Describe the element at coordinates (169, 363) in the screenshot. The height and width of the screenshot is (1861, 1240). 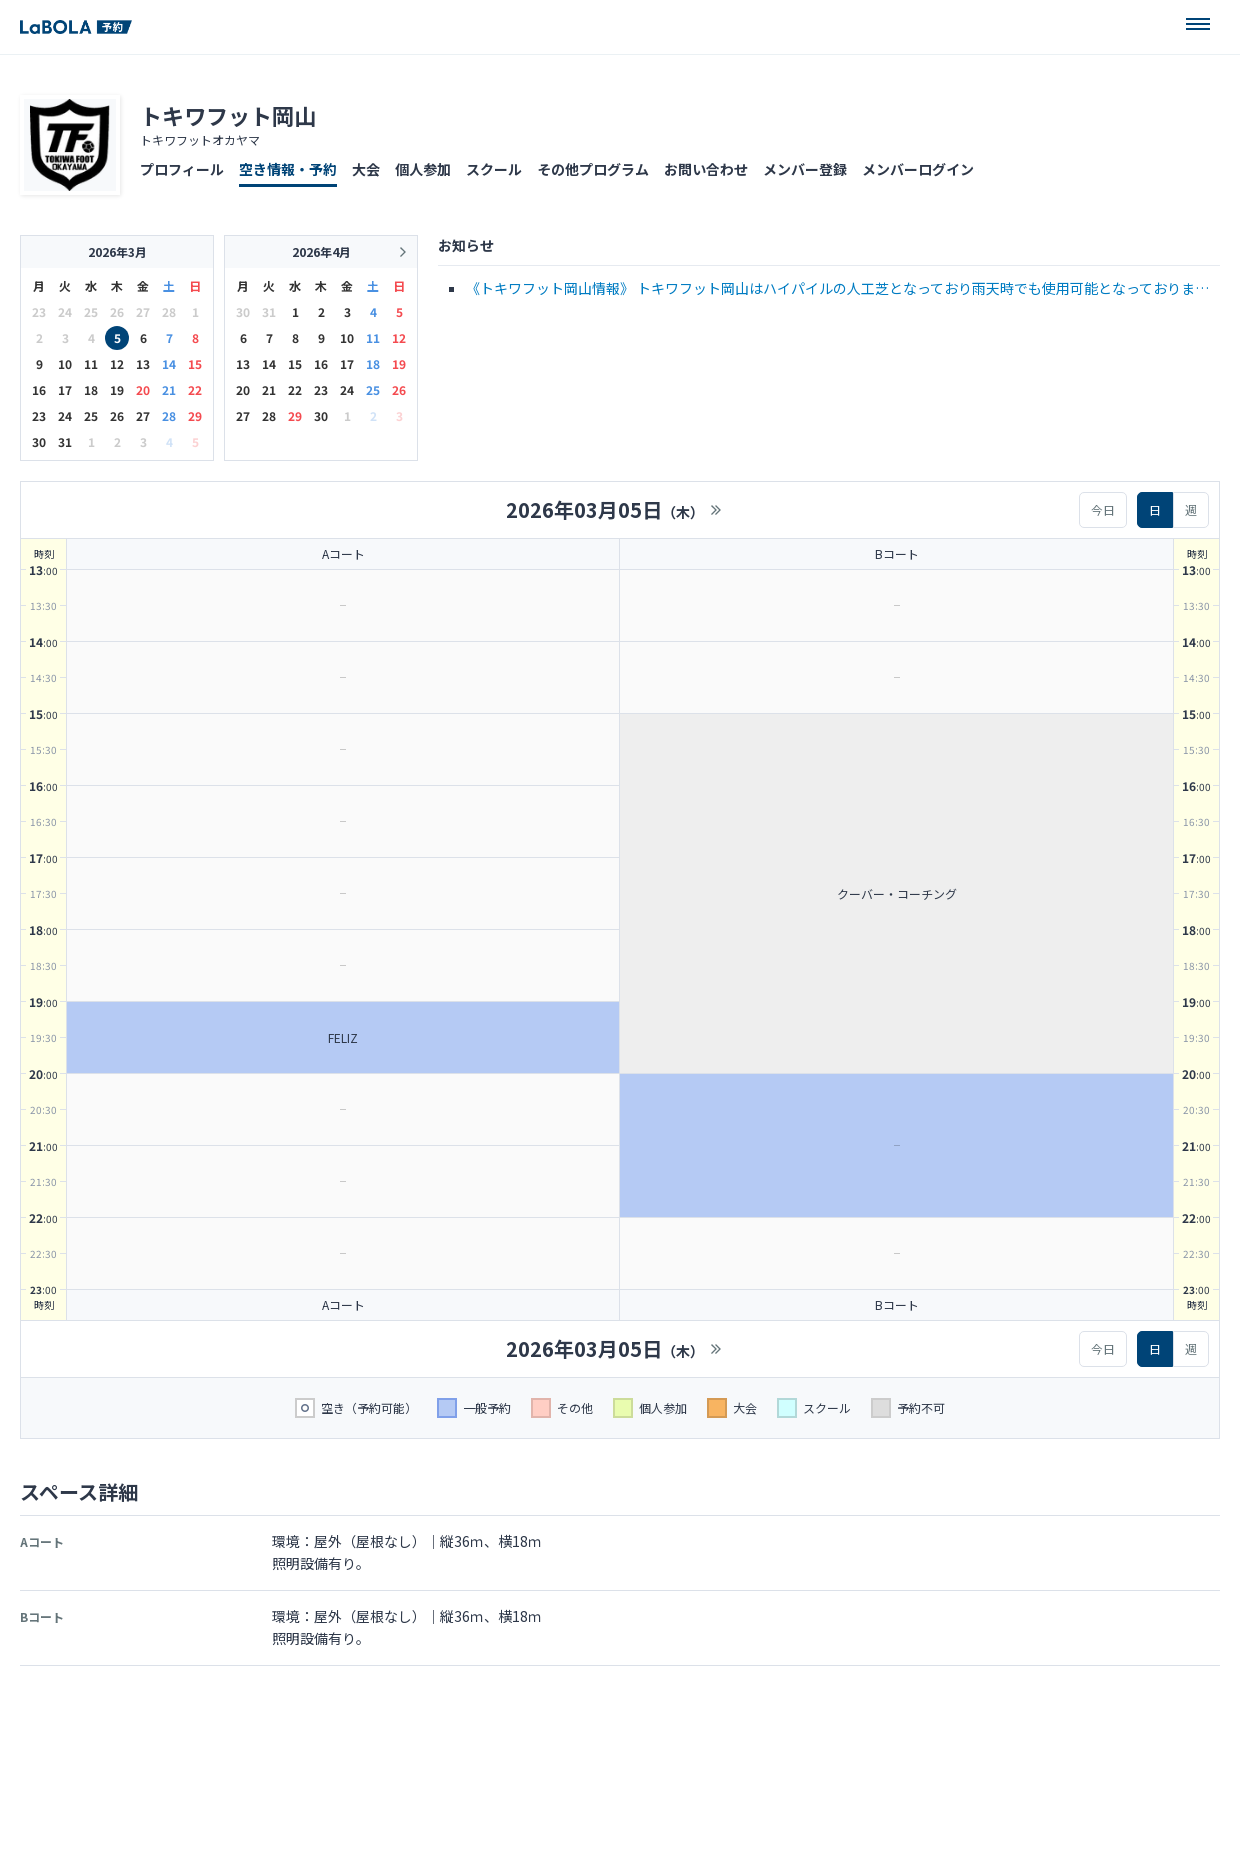
I see `14` at that location.